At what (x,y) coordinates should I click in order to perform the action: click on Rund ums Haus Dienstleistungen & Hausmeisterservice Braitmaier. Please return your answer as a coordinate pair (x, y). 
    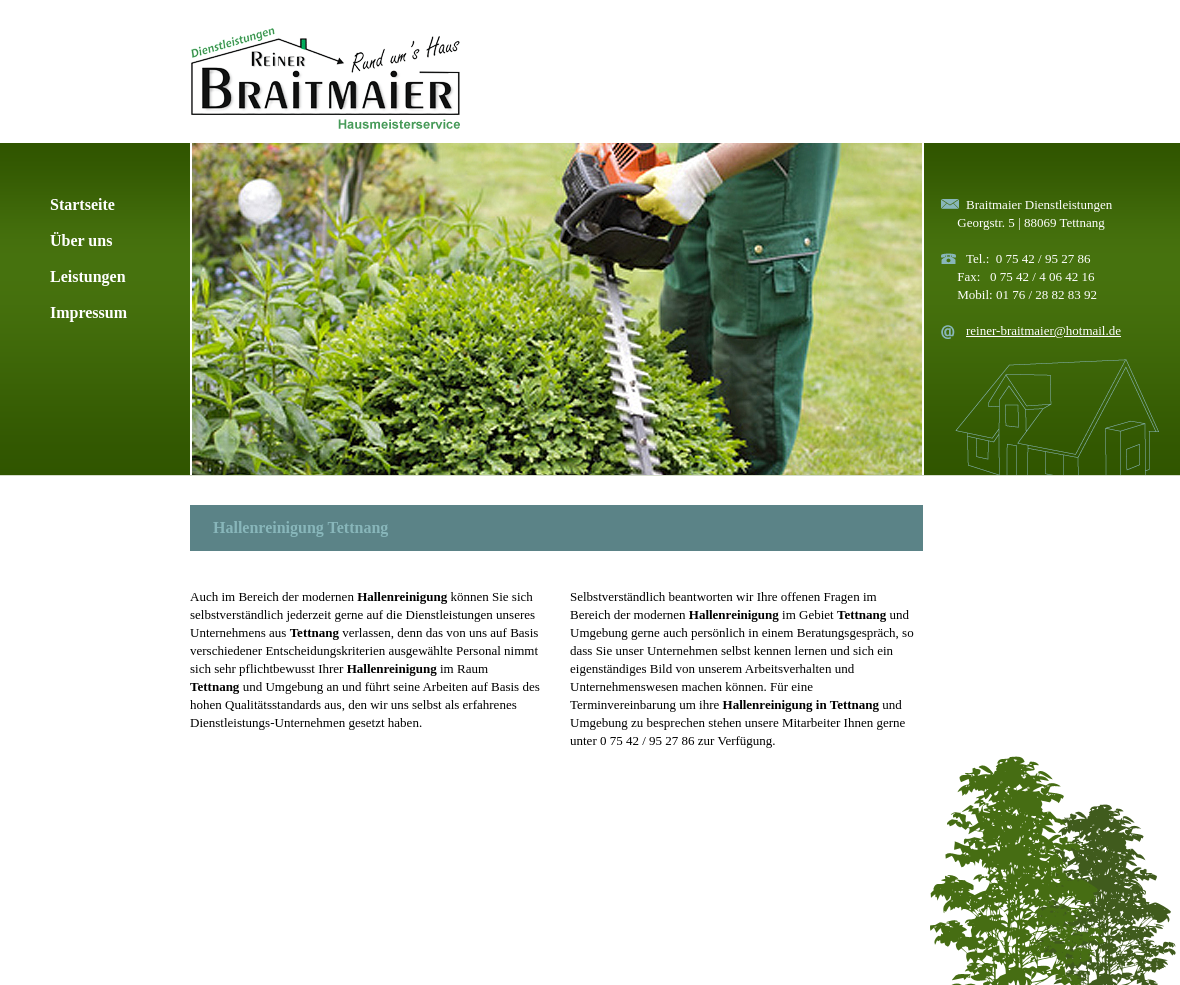
    Looking at the image, I should click on (325, 78).